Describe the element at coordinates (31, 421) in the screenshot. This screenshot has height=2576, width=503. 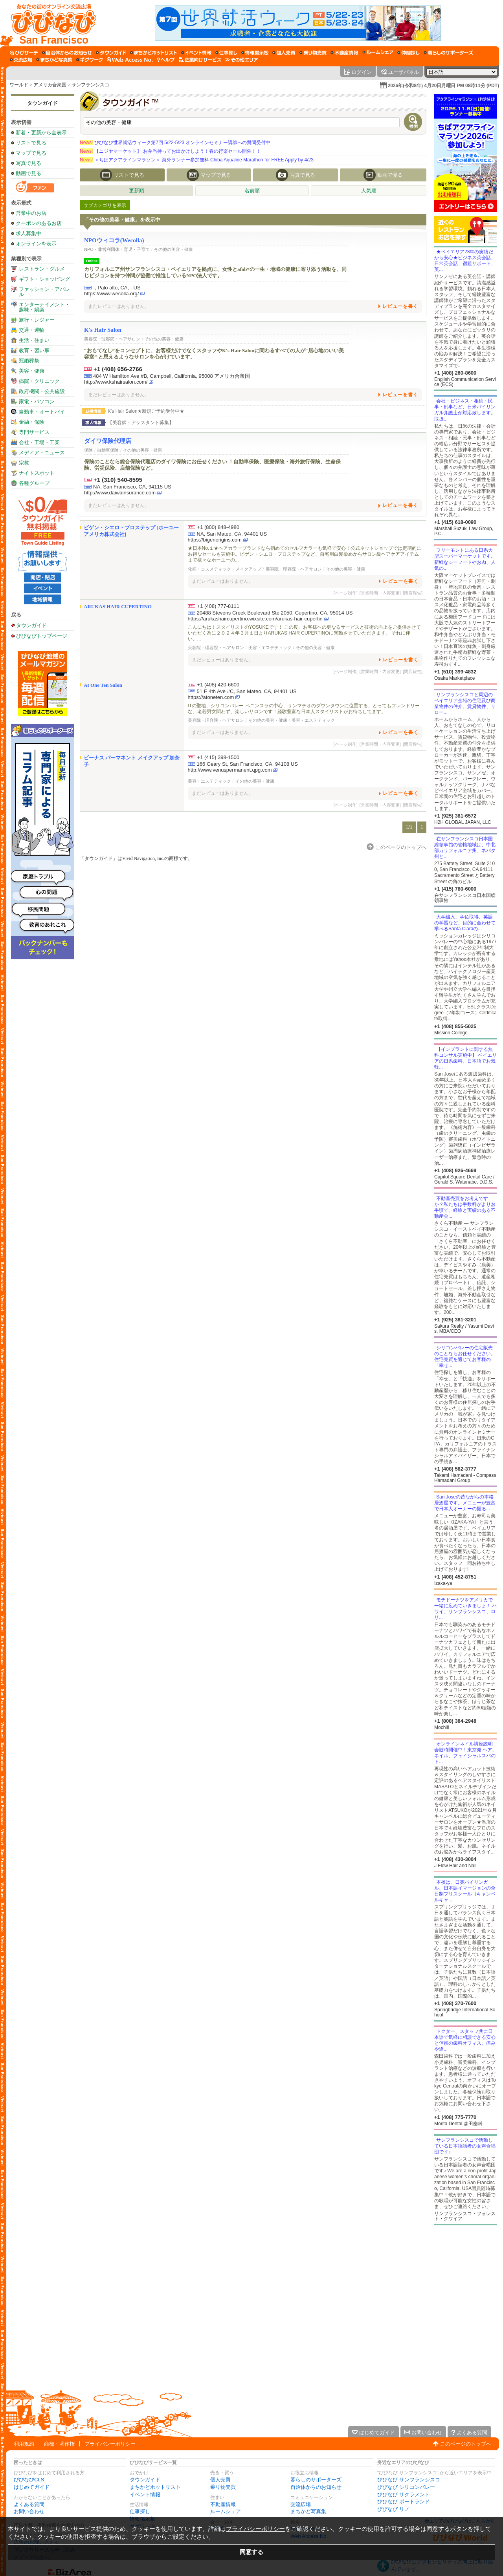
I see `金融・保険` at that location.